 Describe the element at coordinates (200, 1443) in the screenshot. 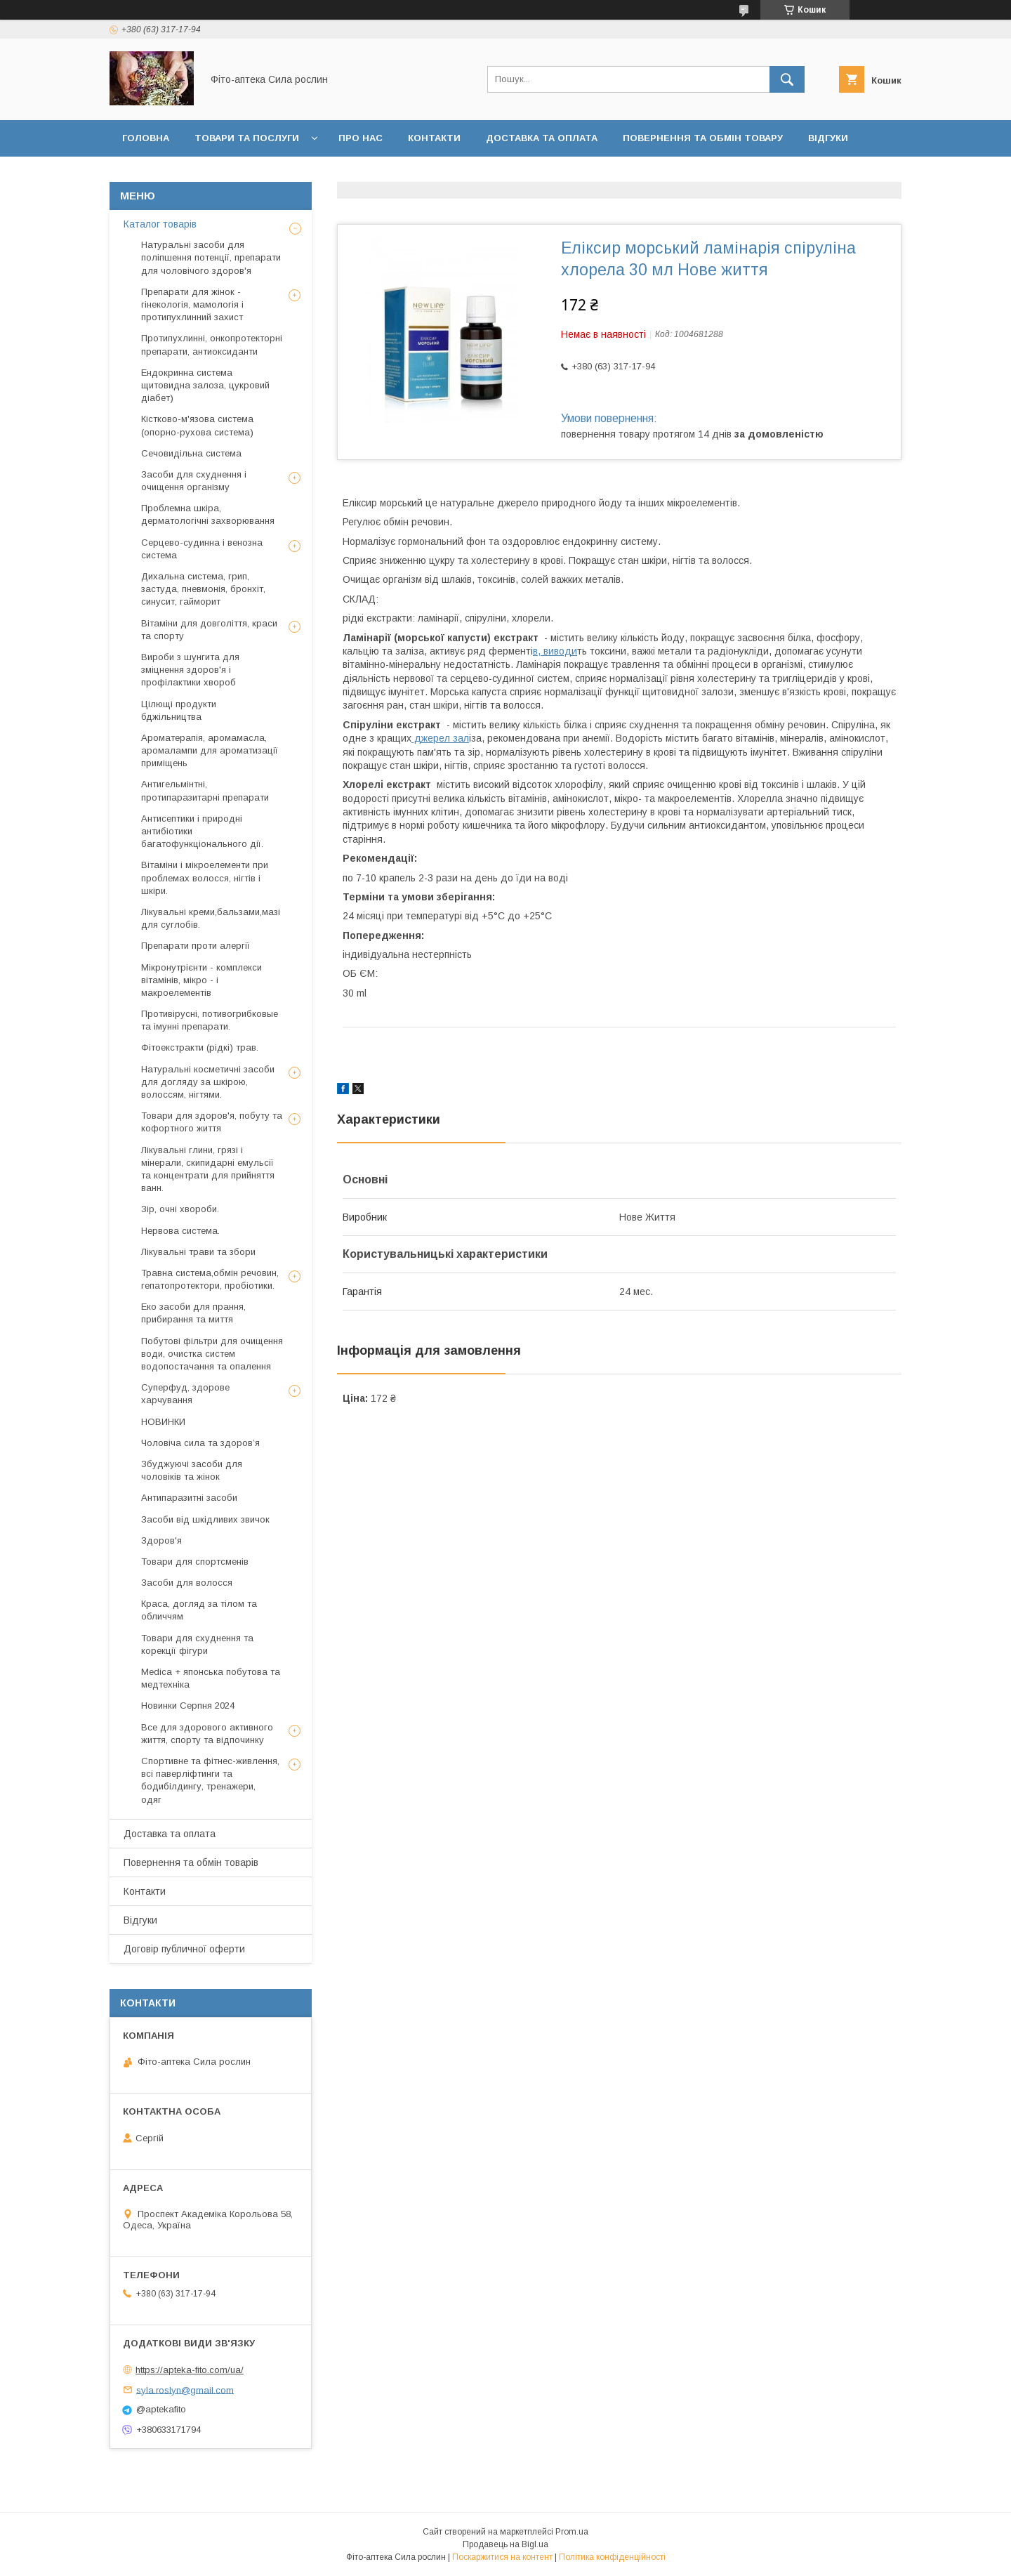

I see `Чоловіча сила та здоров’я` at that location.